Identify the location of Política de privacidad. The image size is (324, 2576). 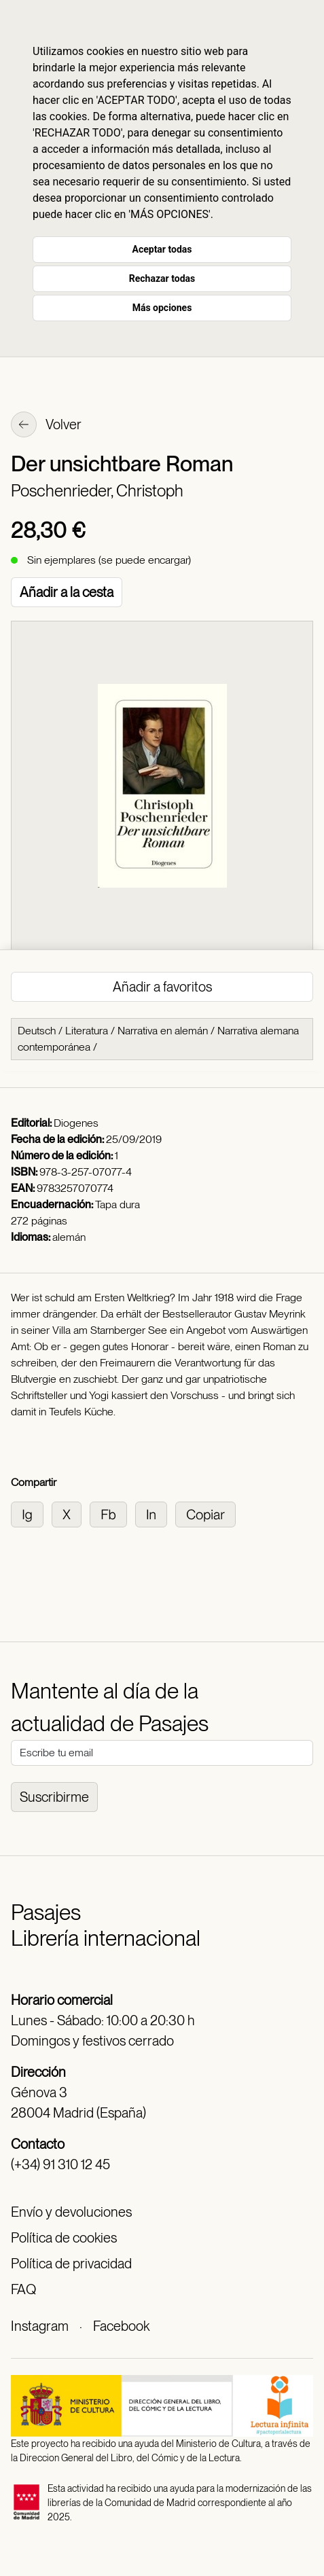
(71, 2263).